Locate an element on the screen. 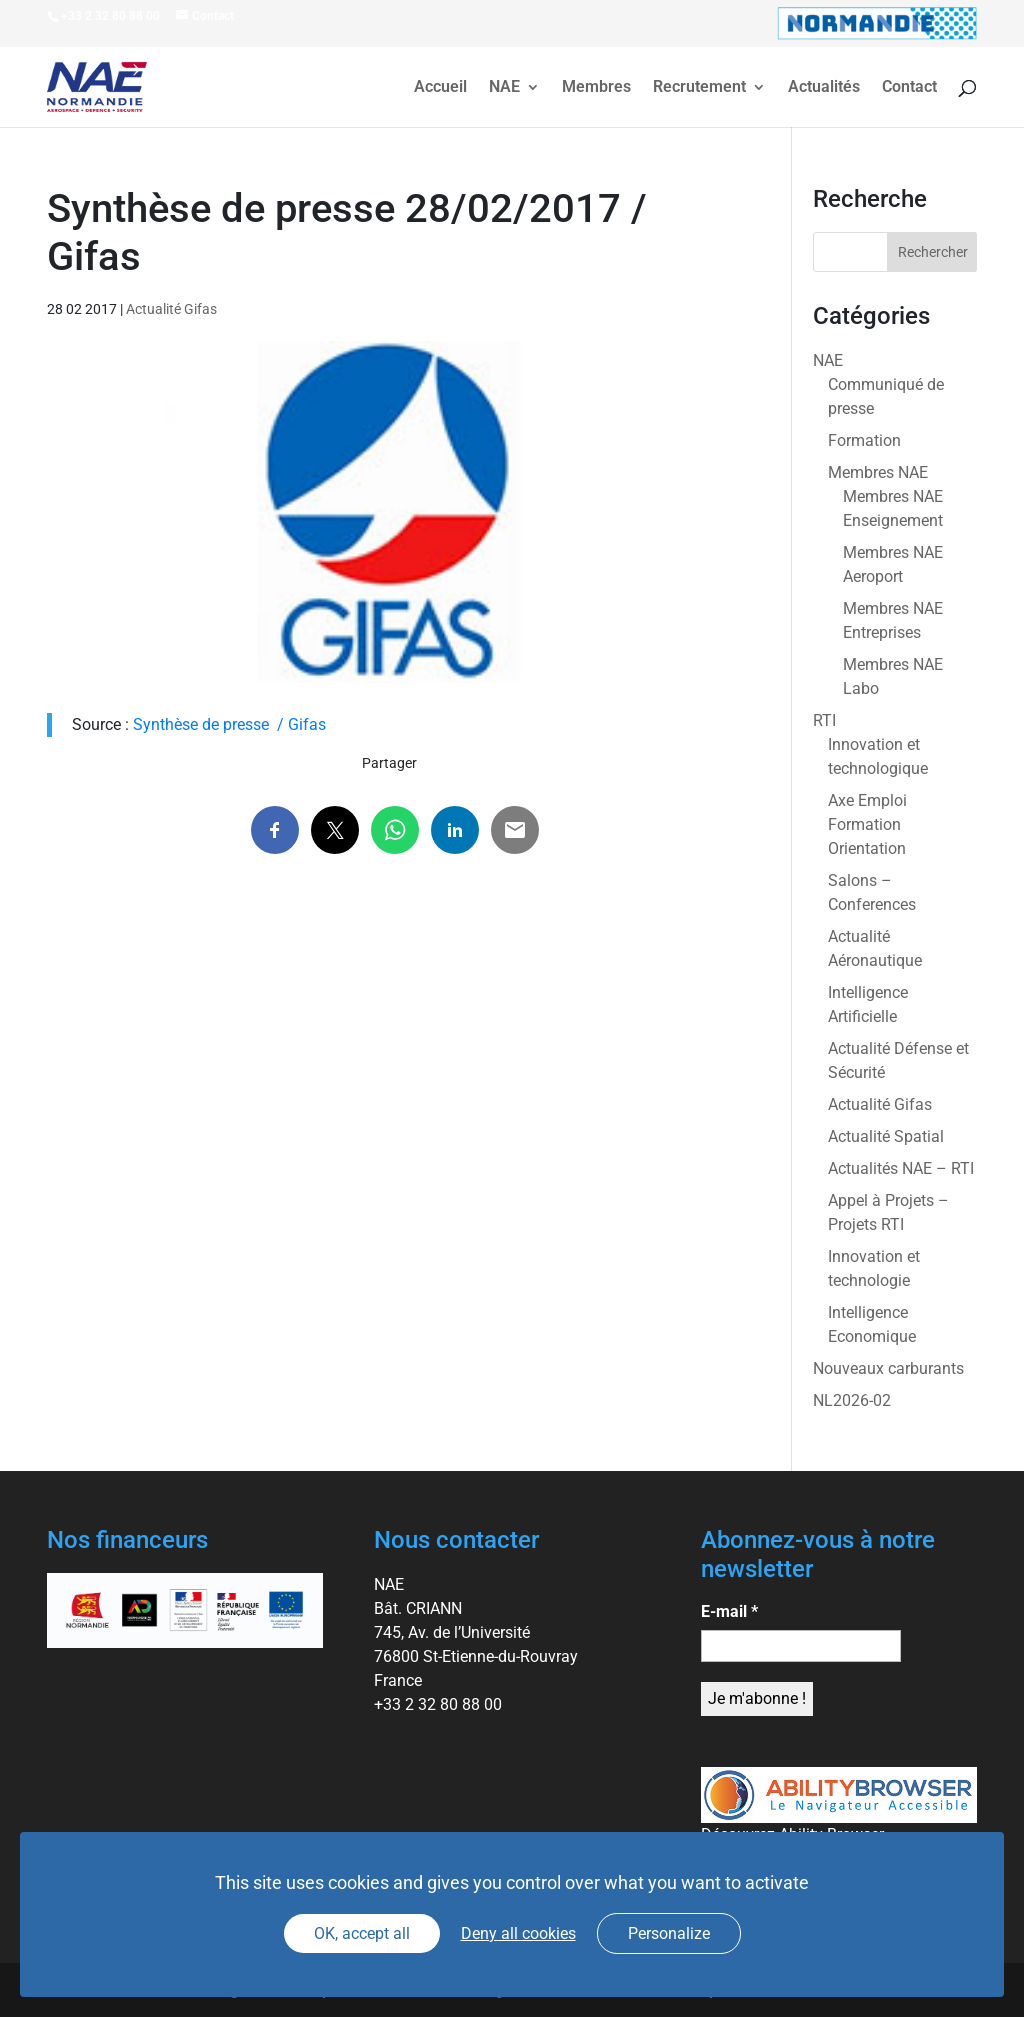 The height and width of the screenshot is (2017, 1024). RTI is located at coordinates (824, 720).